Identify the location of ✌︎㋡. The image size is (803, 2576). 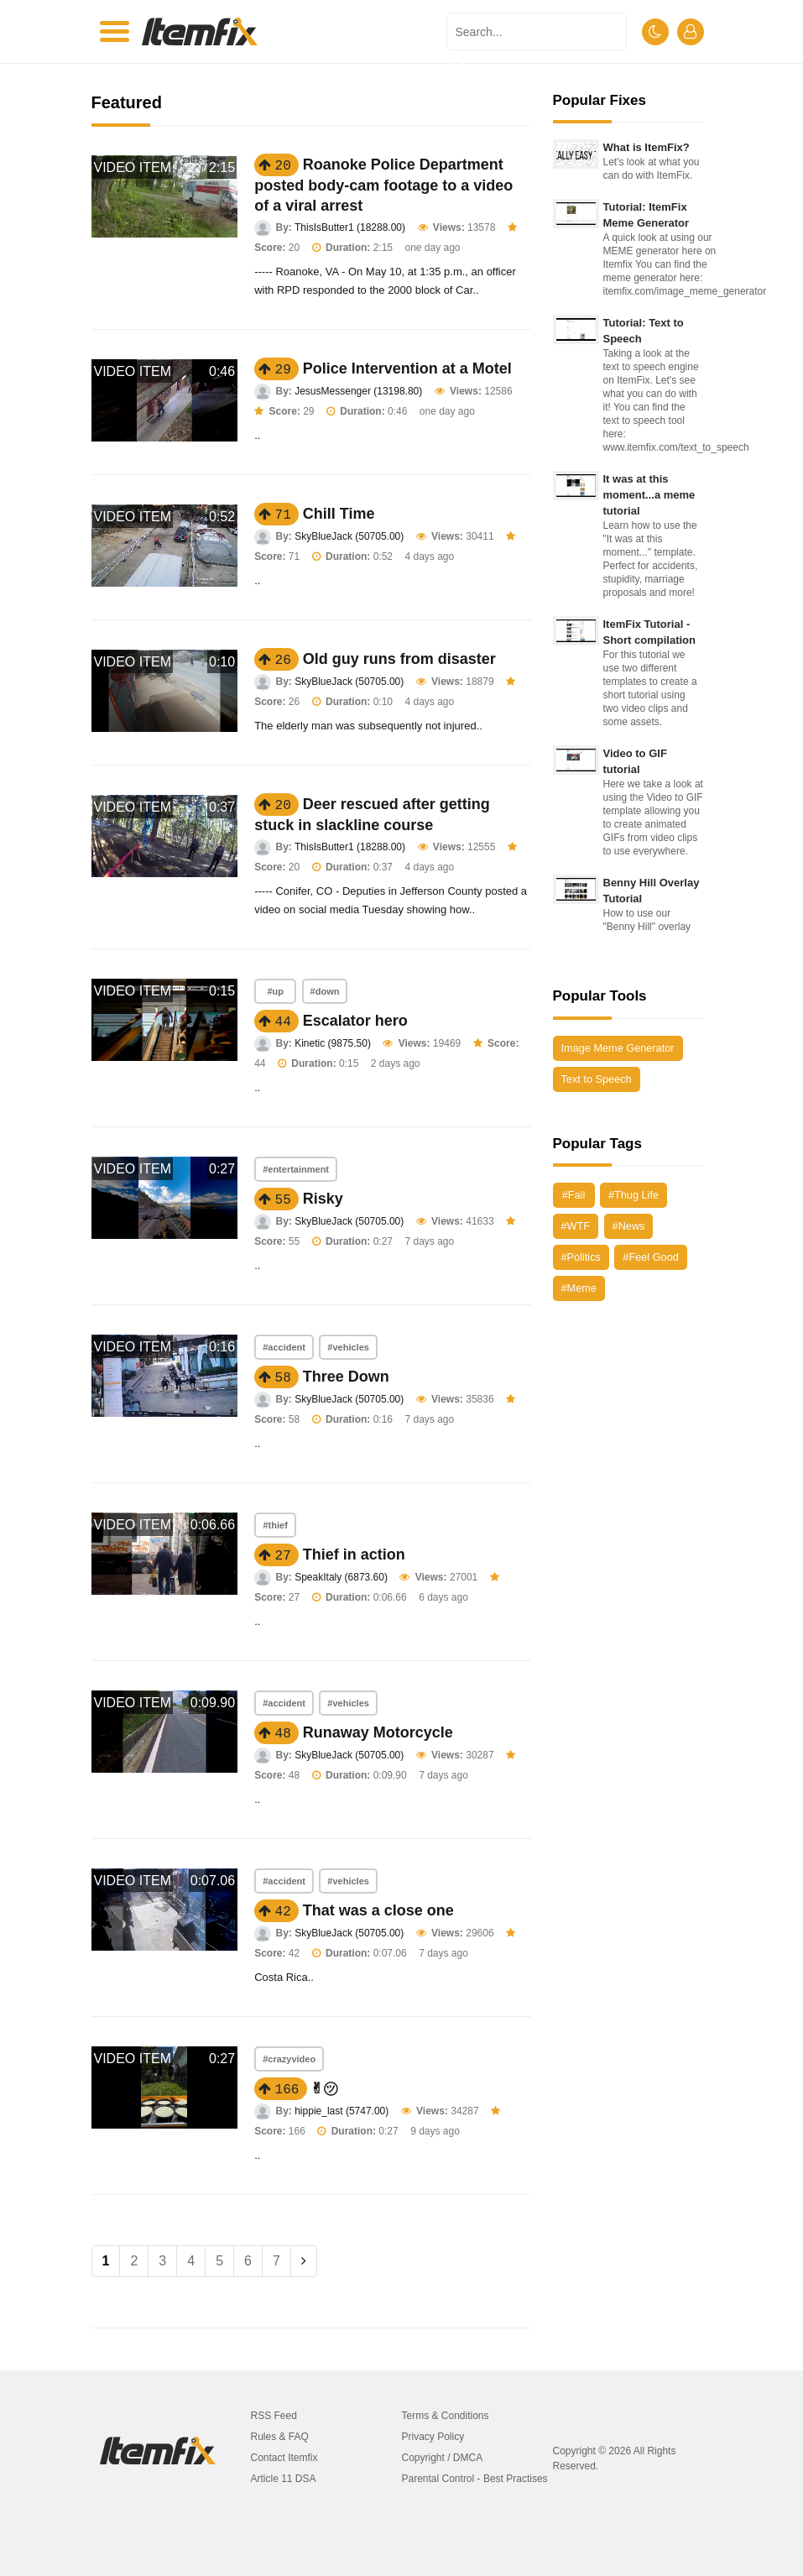
(324, 2088).